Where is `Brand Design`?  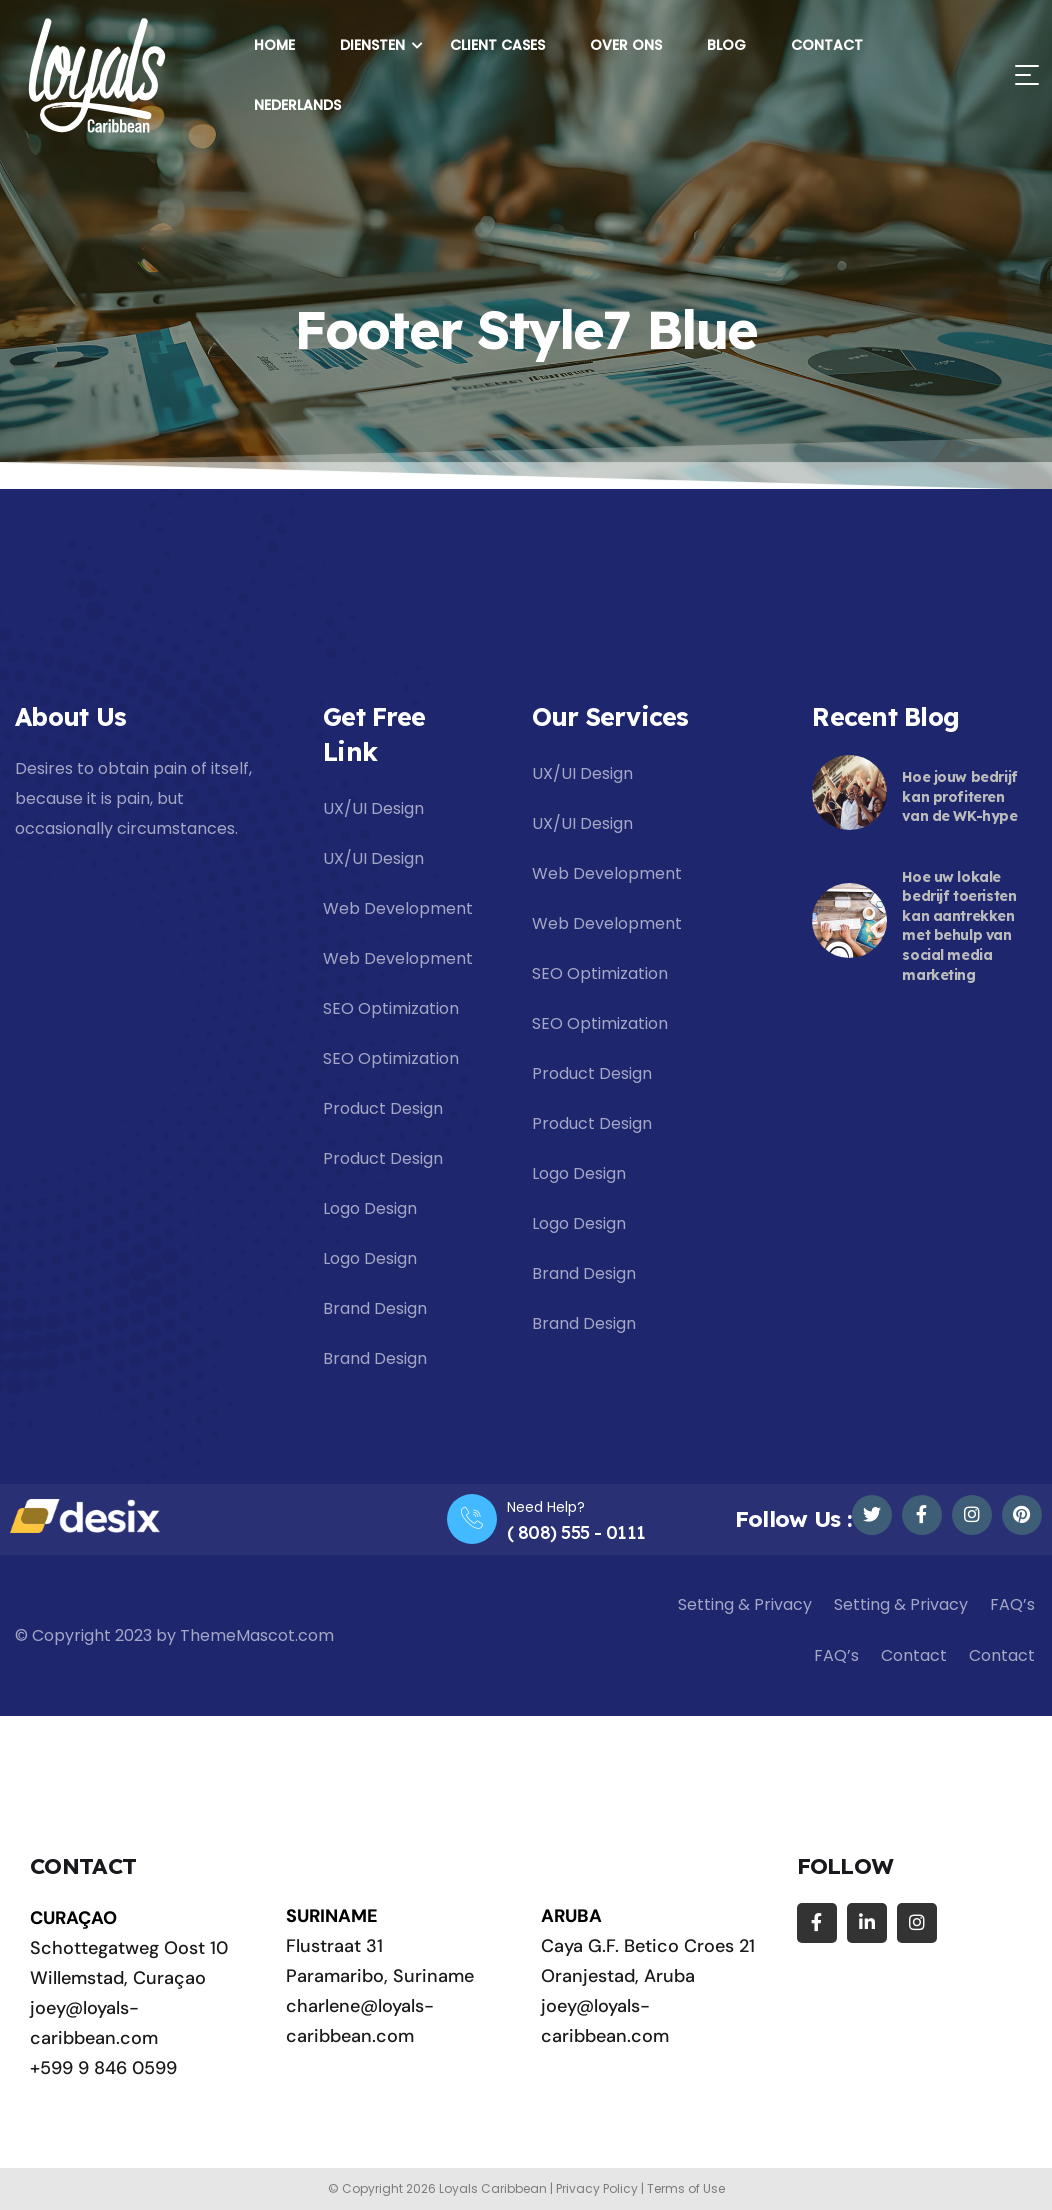
Brand Design is located at coordinates (375, 1308).